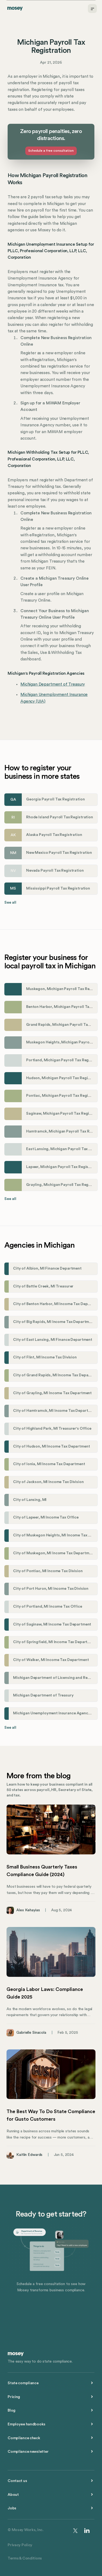 The width and height of the screenshot is (102, 2576). What do you see at coordinates (56, 1713) in the screenshot?
I see `Michigan Unemployment Insurance Agency (UIA)` at bounding box center [56, 1713].